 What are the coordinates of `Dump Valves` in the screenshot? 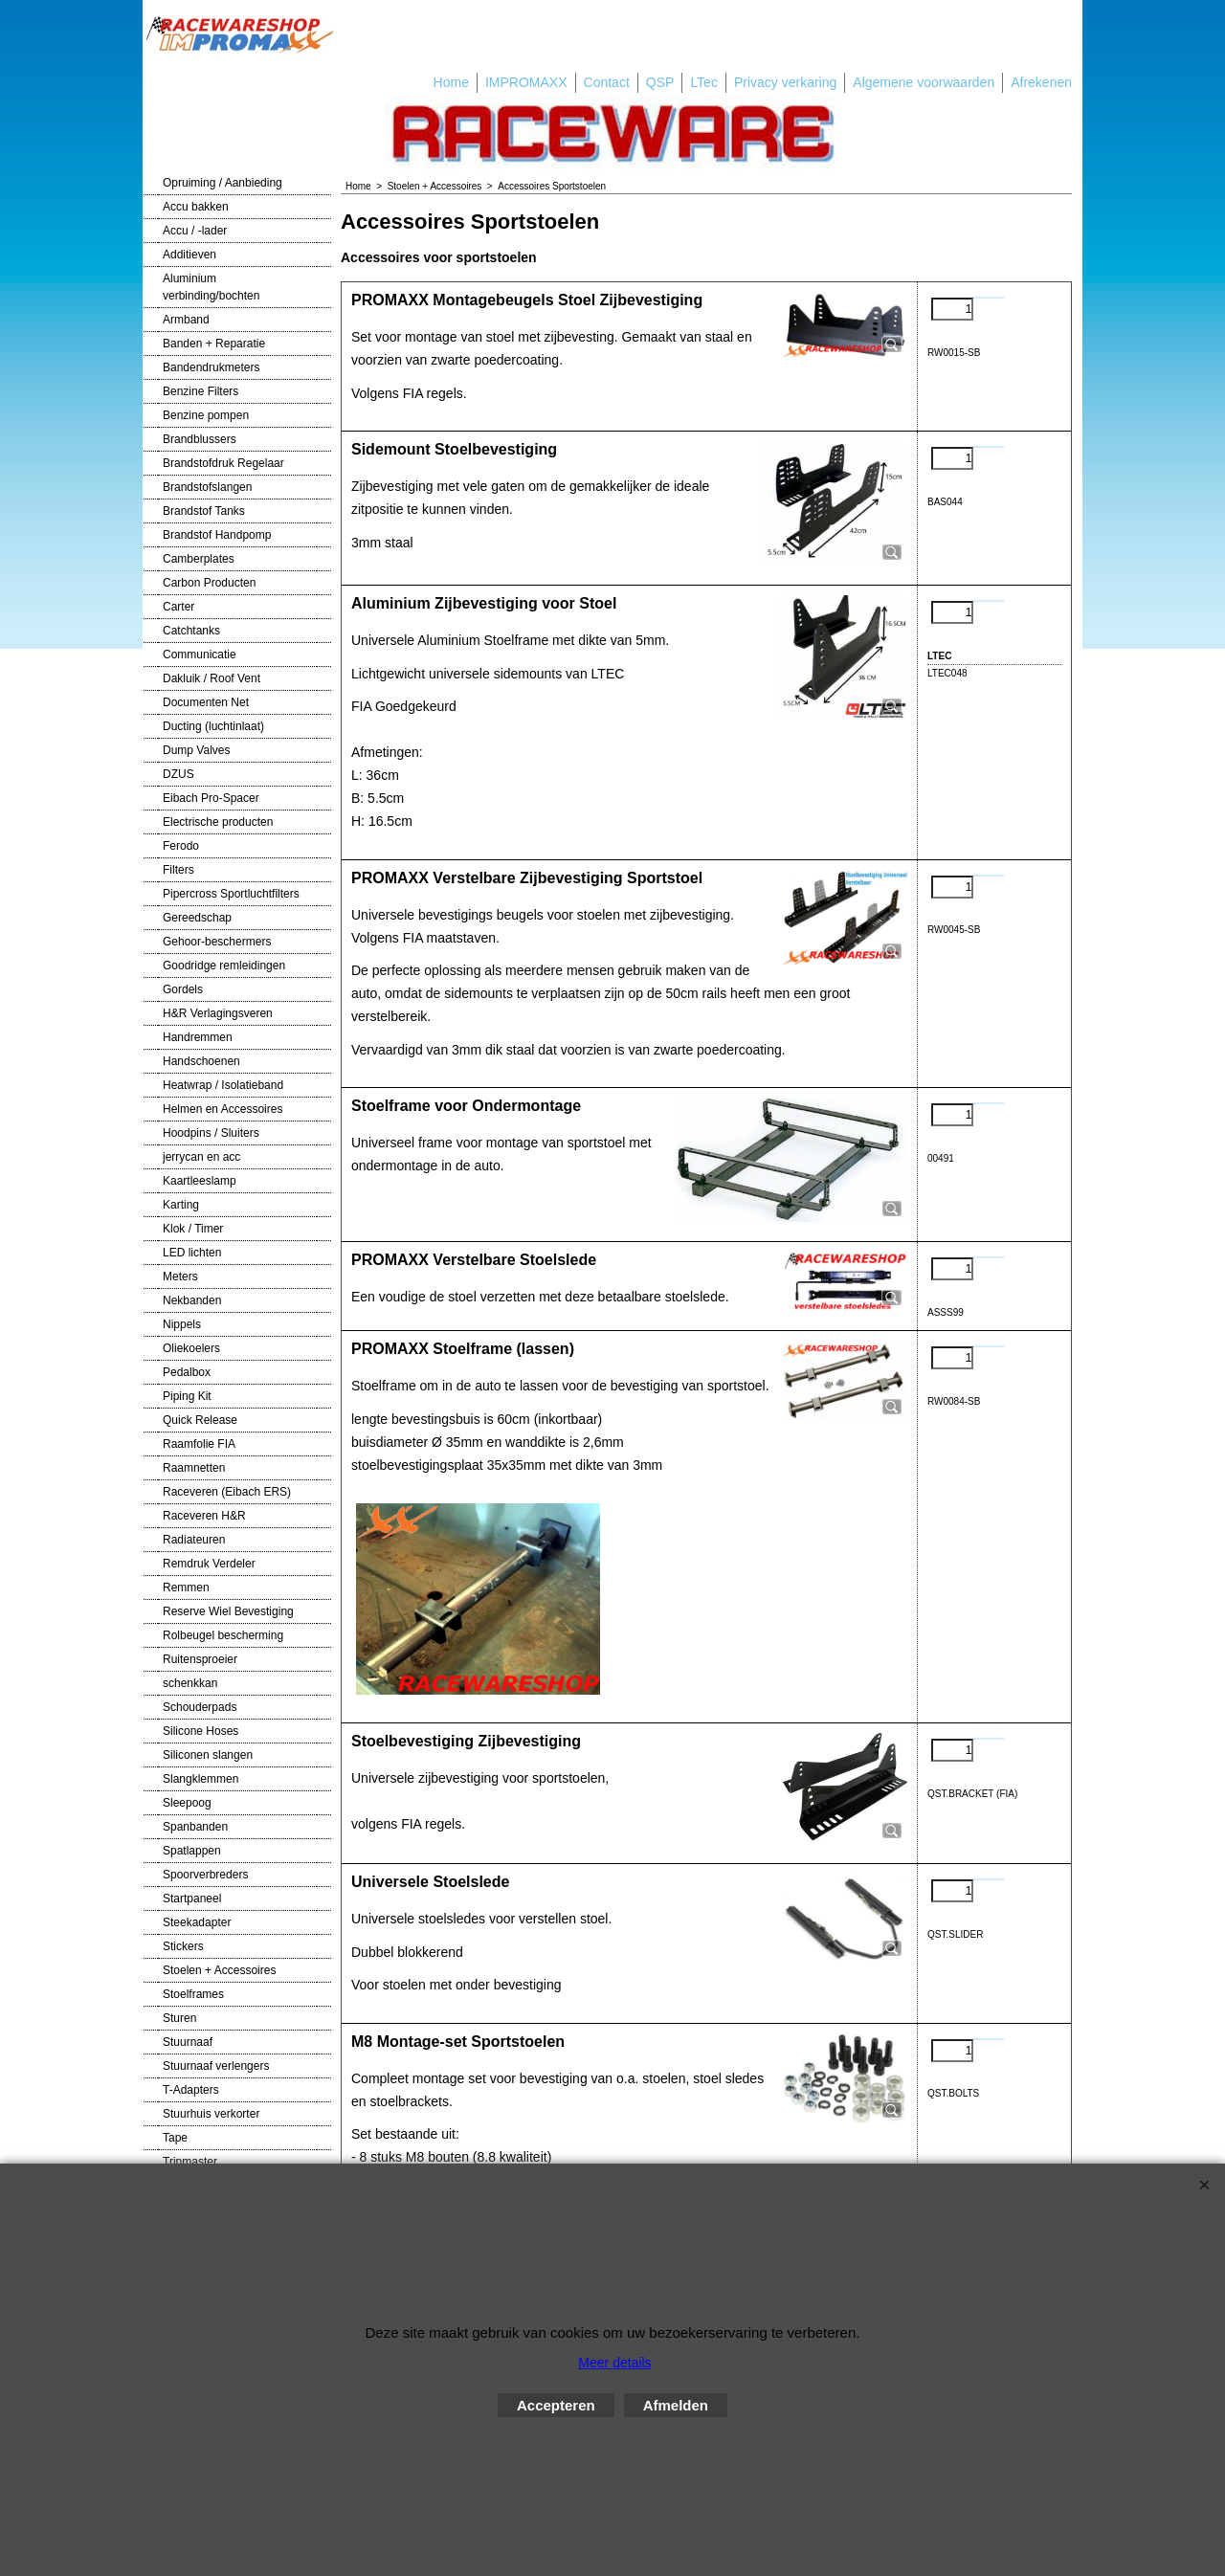 It's located at (196, 750).